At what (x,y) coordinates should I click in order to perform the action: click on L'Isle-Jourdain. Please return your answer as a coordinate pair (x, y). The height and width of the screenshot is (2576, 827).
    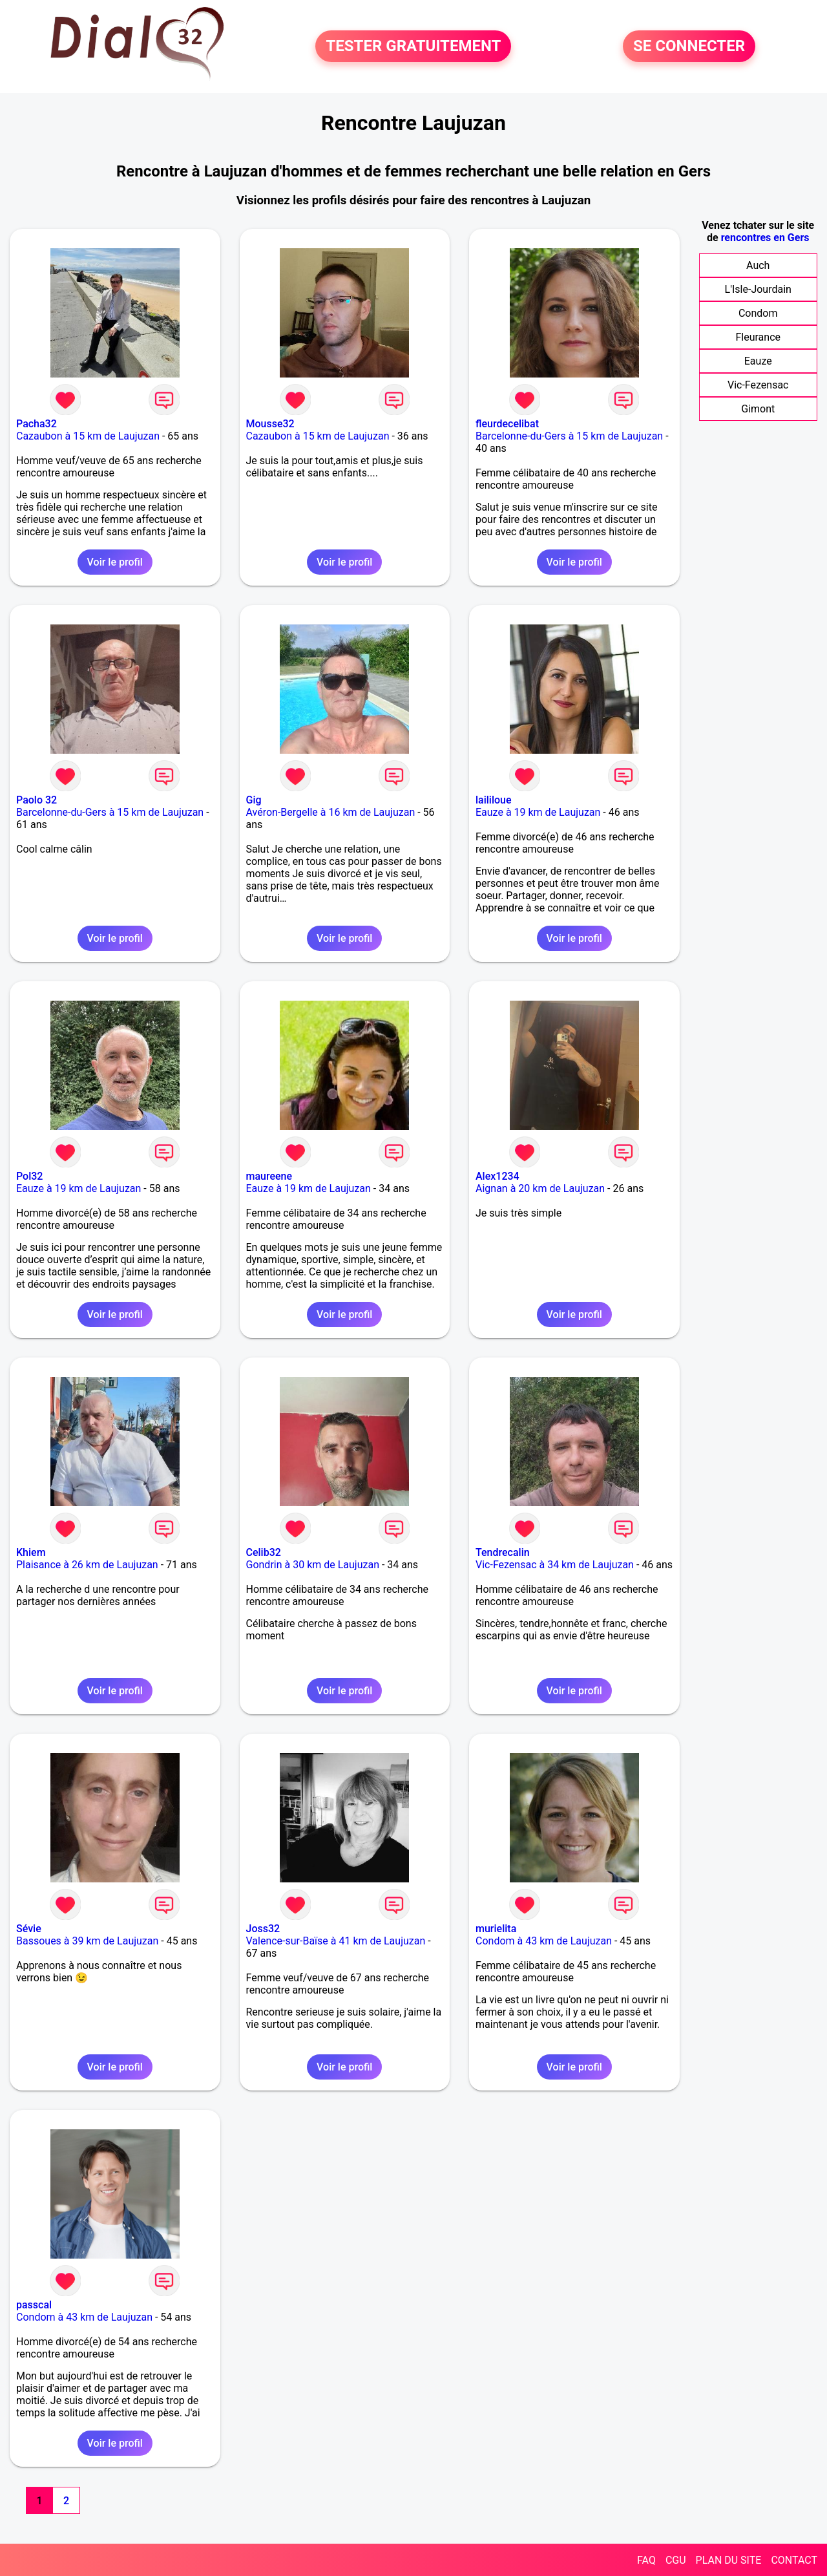
    Looking at the image, I should click on (758, 289).